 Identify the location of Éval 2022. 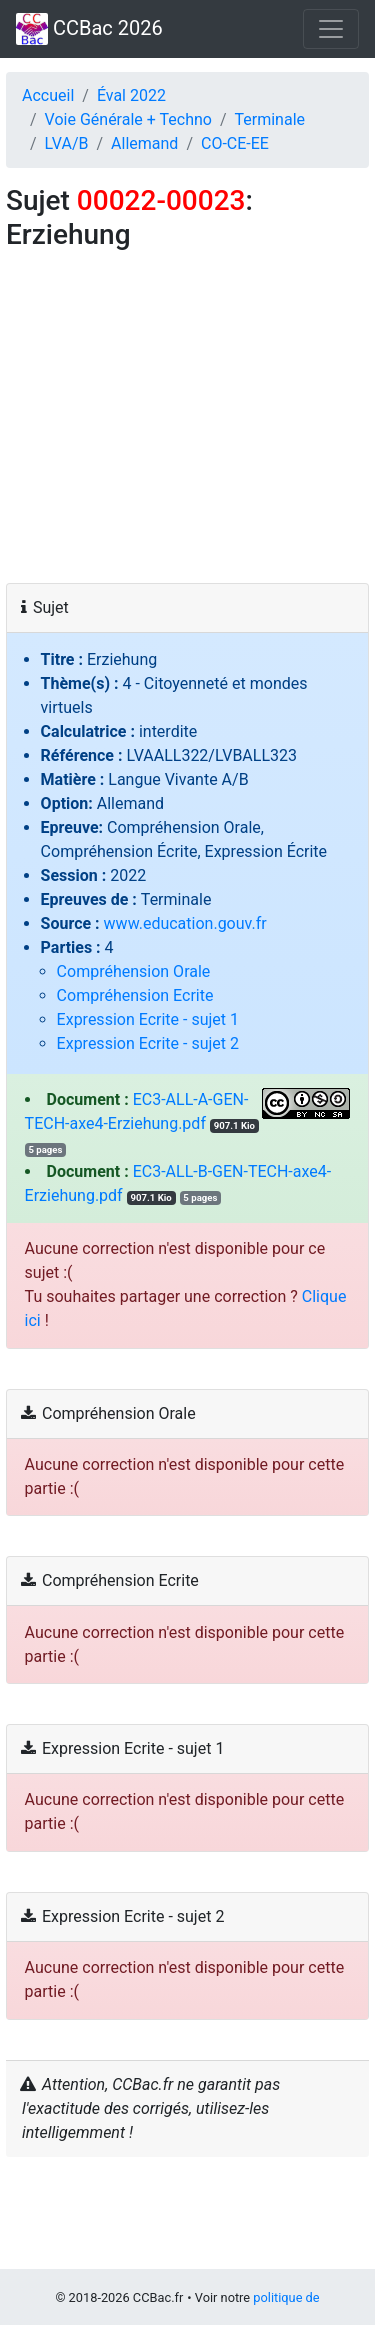
(131, 95).